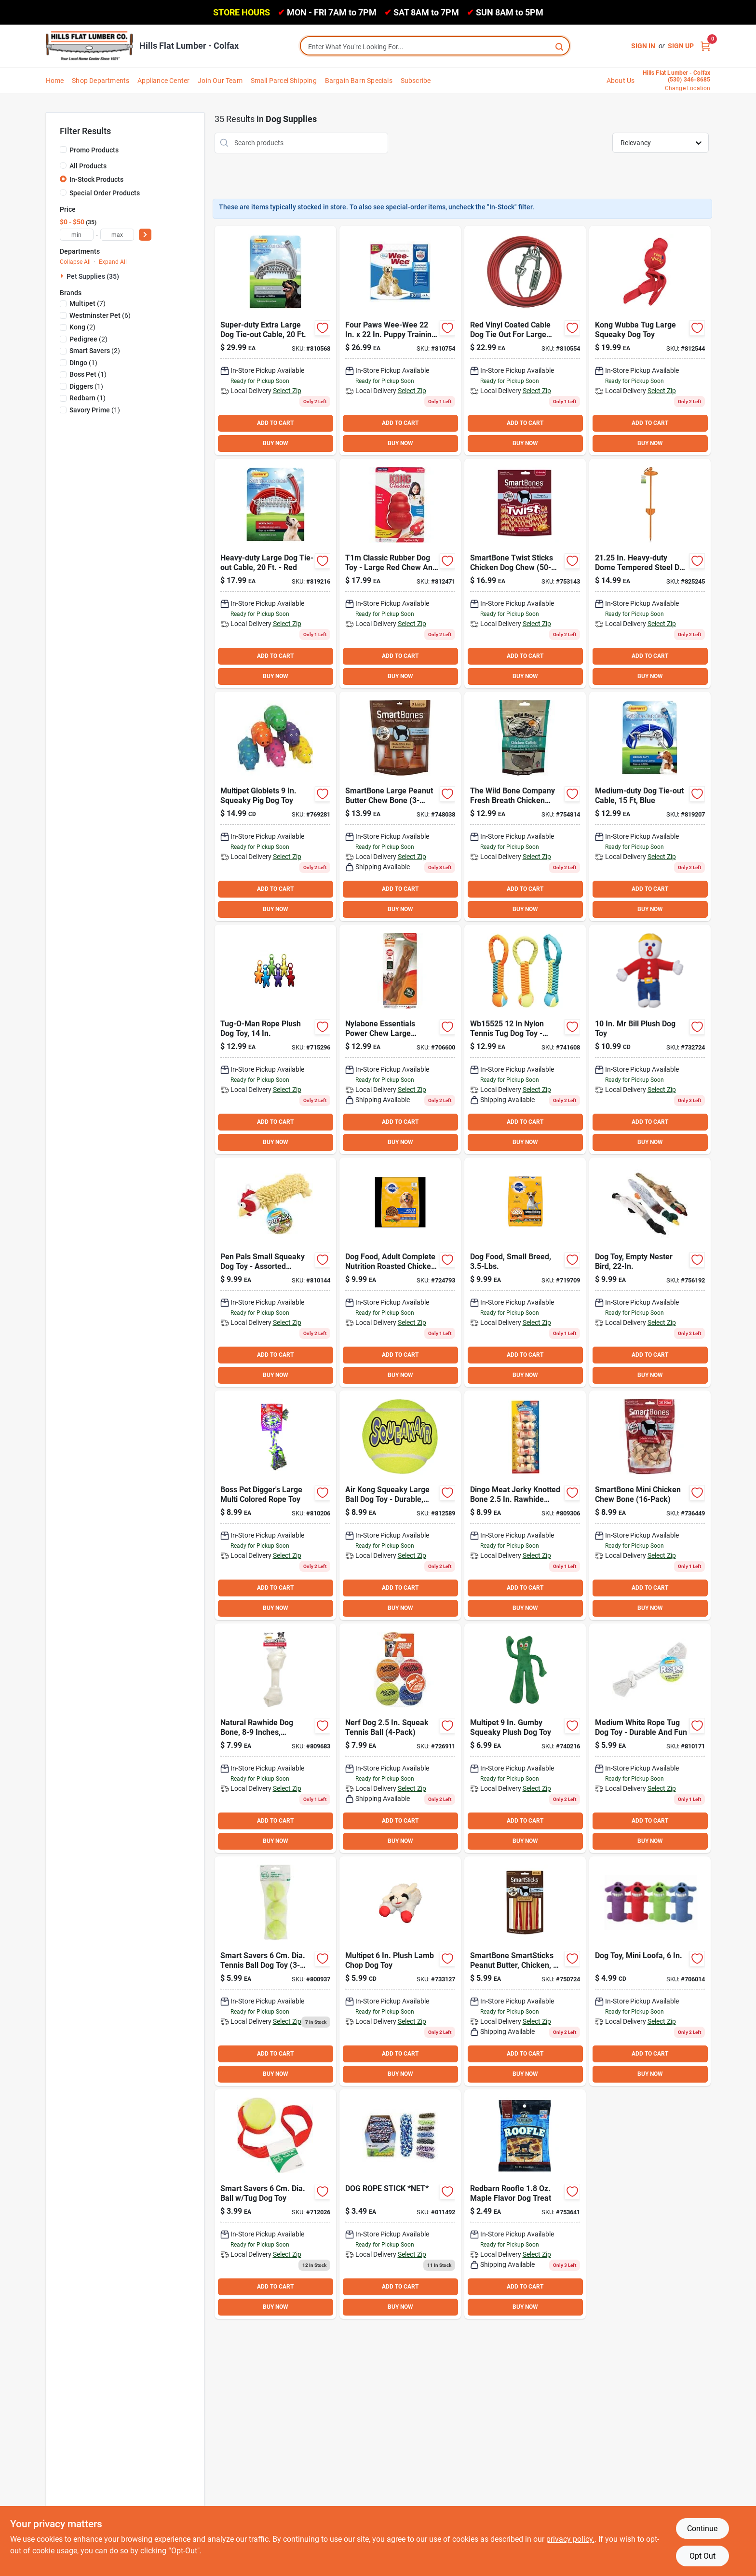 The height and width of the screenshot is (2576, 756). Describe the element at coordinates (702, 2556) in the screenshot. I see `Opt Out` at that location.